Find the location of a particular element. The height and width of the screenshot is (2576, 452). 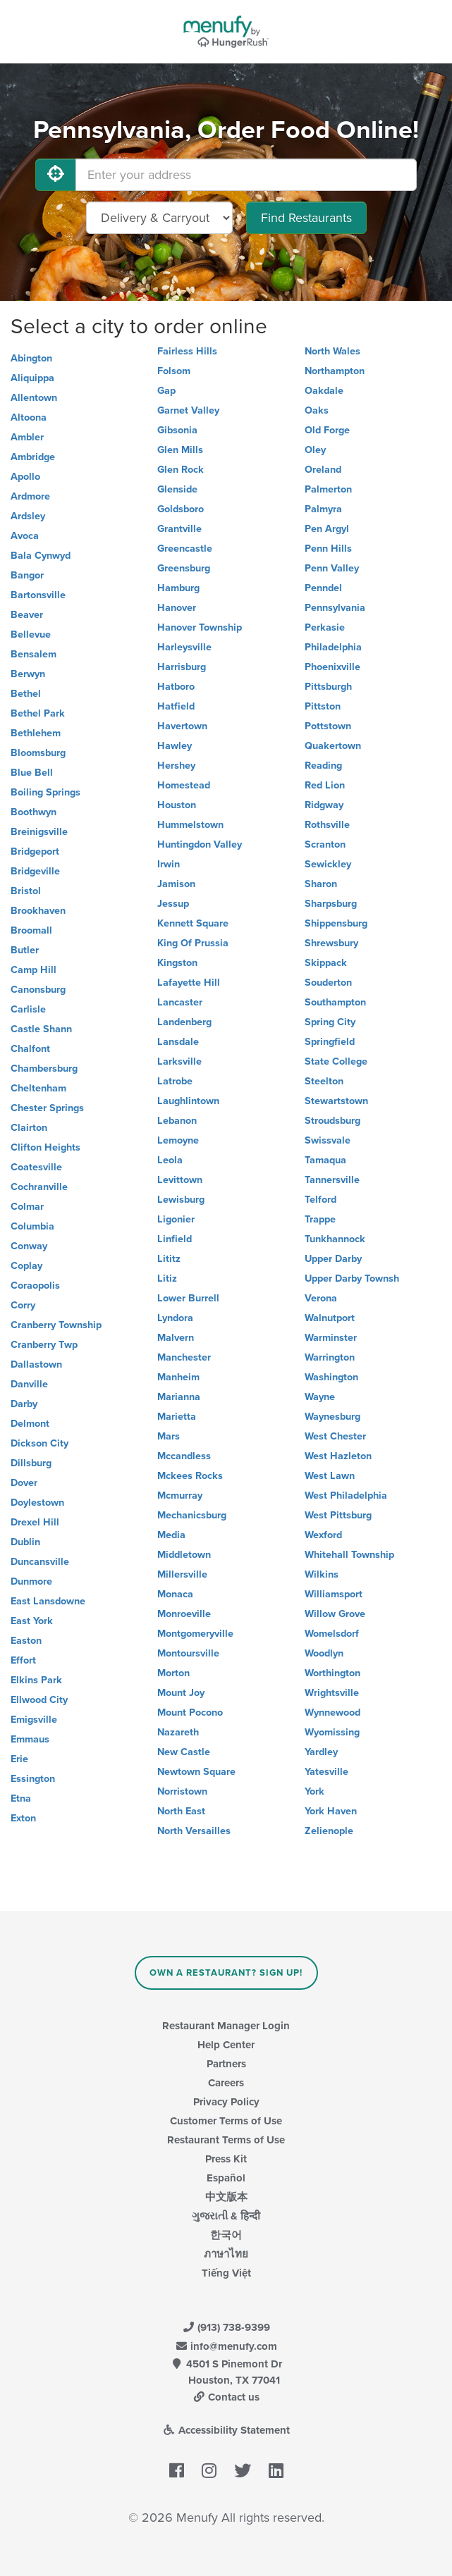

Wilkins is located at coordinates (321, 1574).